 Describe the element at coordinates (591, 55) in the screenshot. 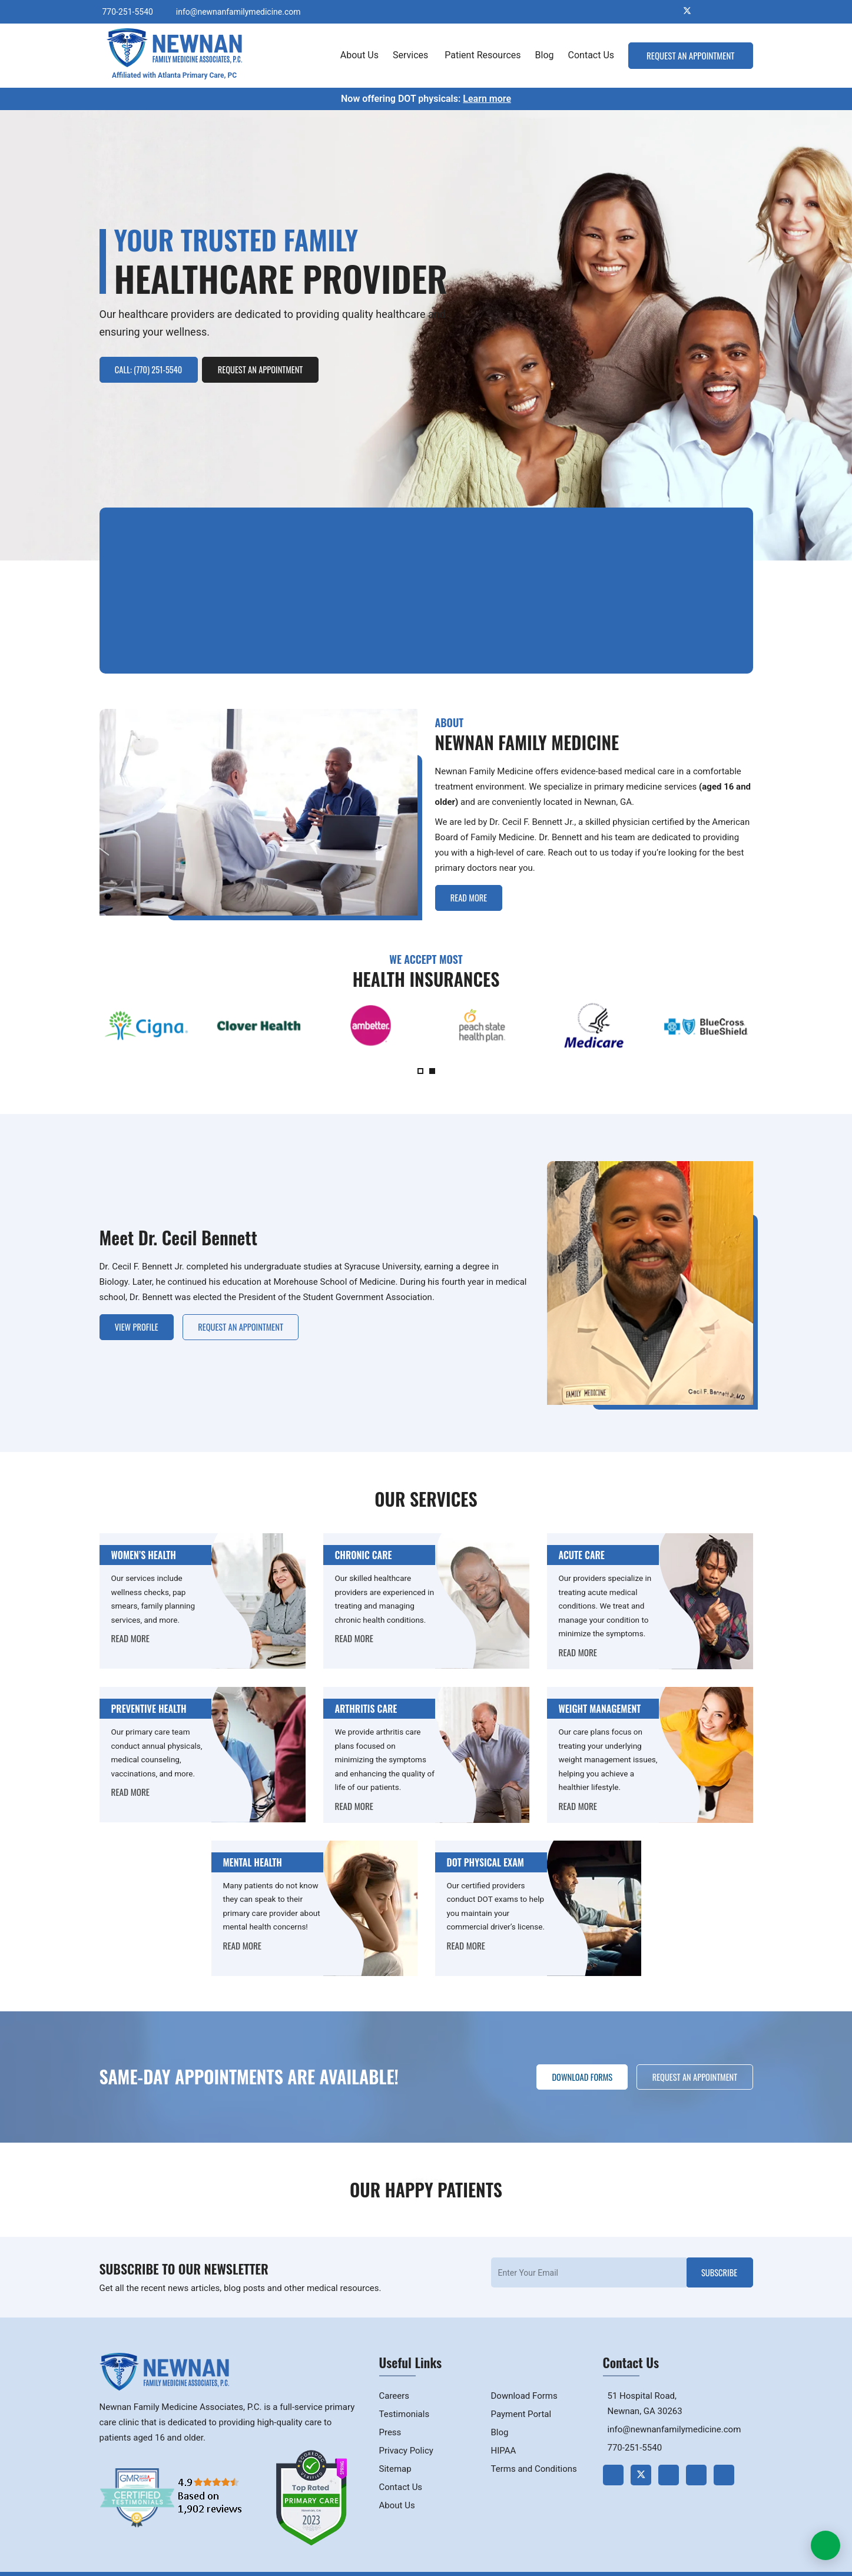

I see `Contact Us` at that location.